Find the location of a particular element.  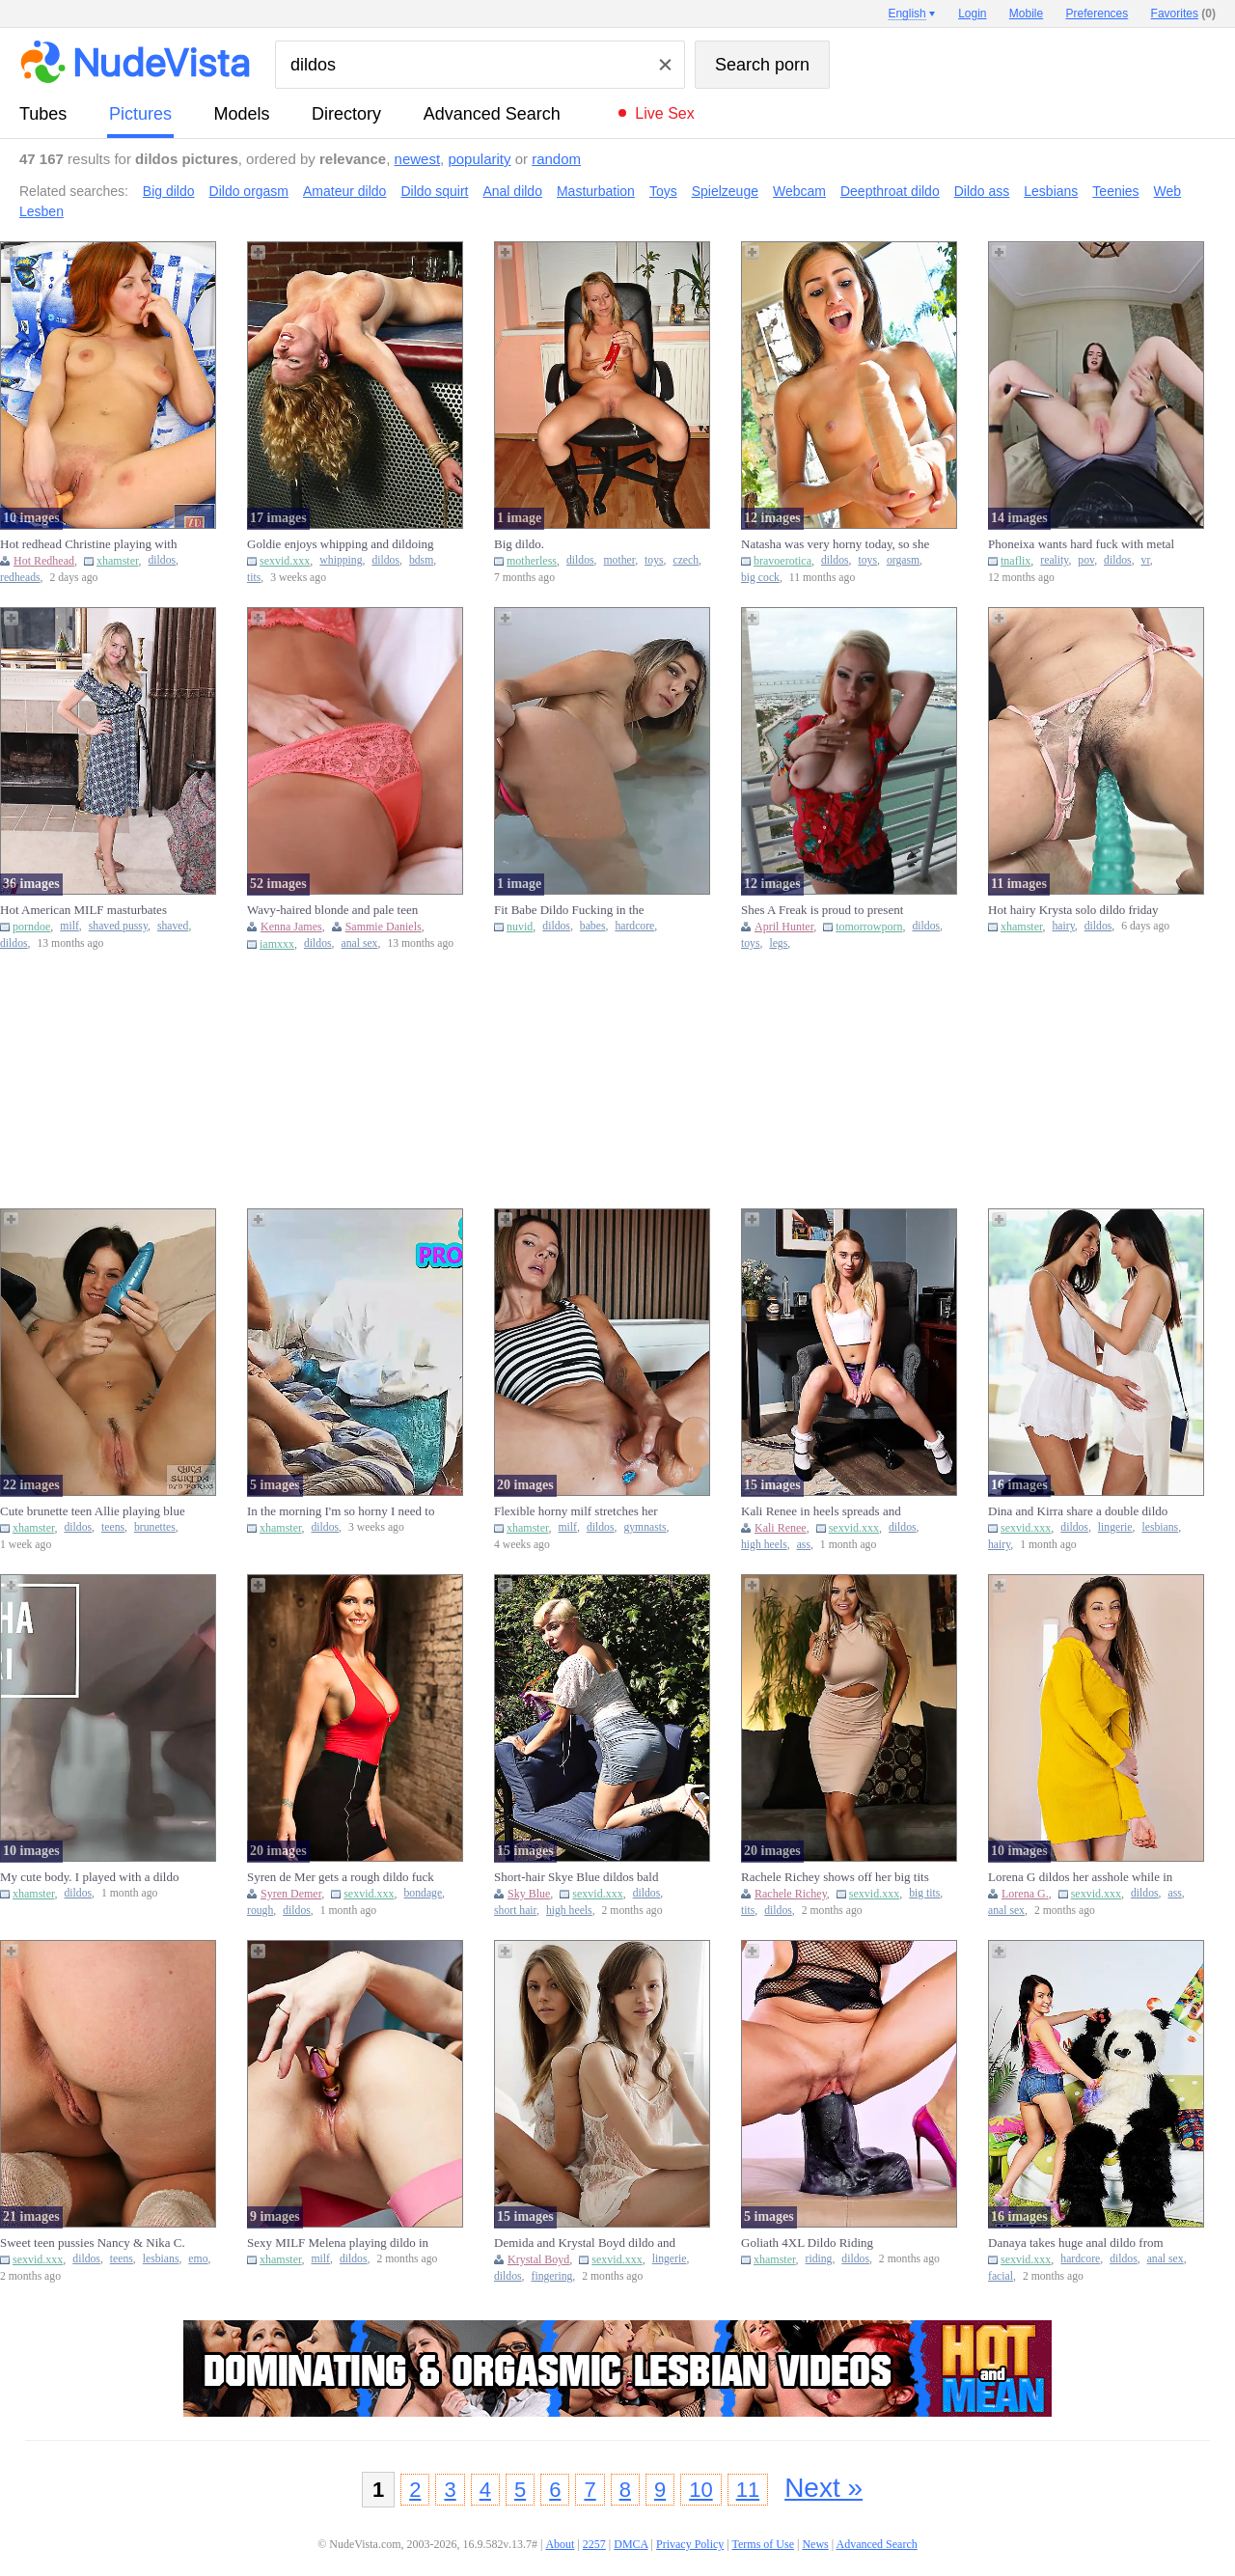

ass is located at coordinates (803, 1544).